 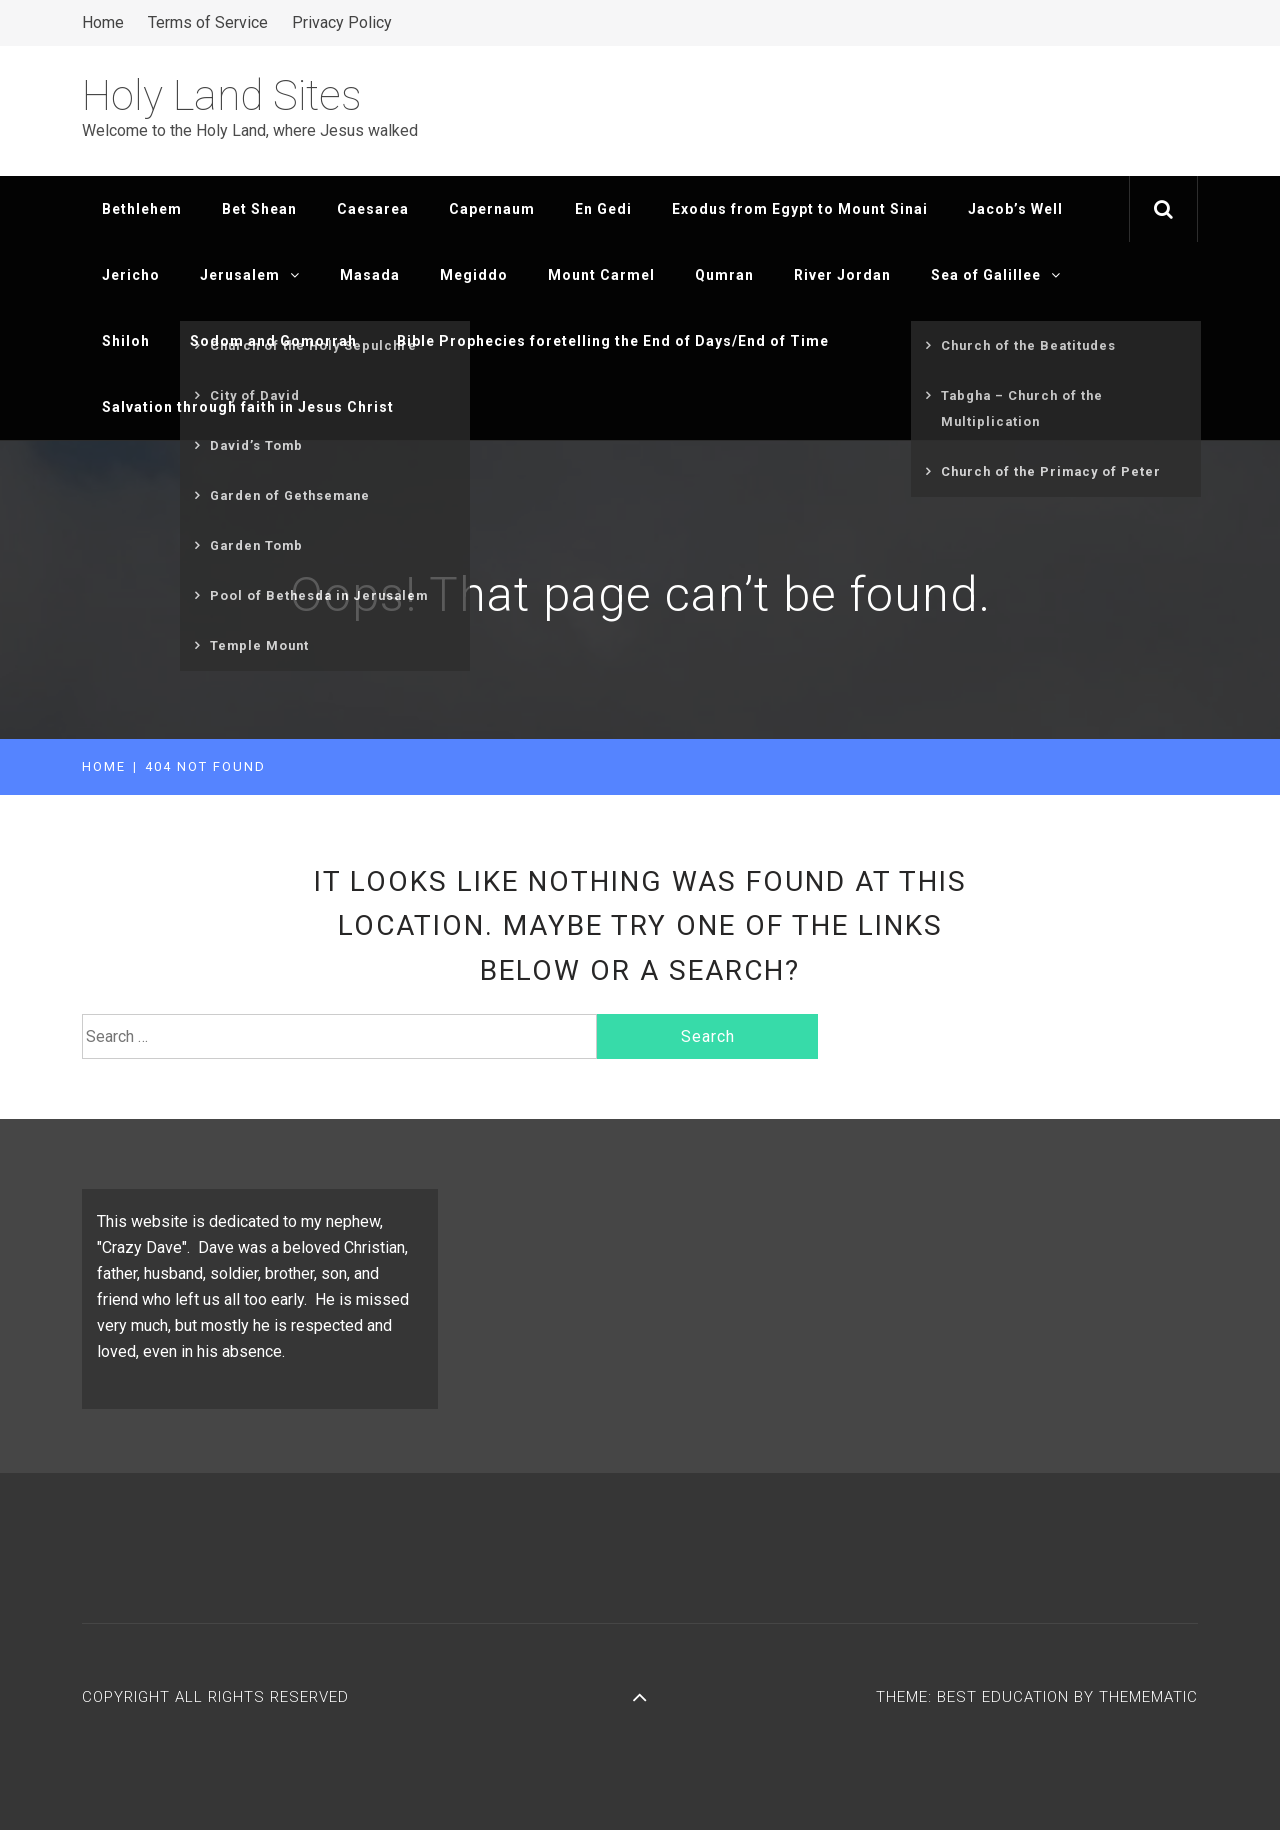 I want to click on Salvation through faith in Jesus Christ, so click(x=248, y=407).